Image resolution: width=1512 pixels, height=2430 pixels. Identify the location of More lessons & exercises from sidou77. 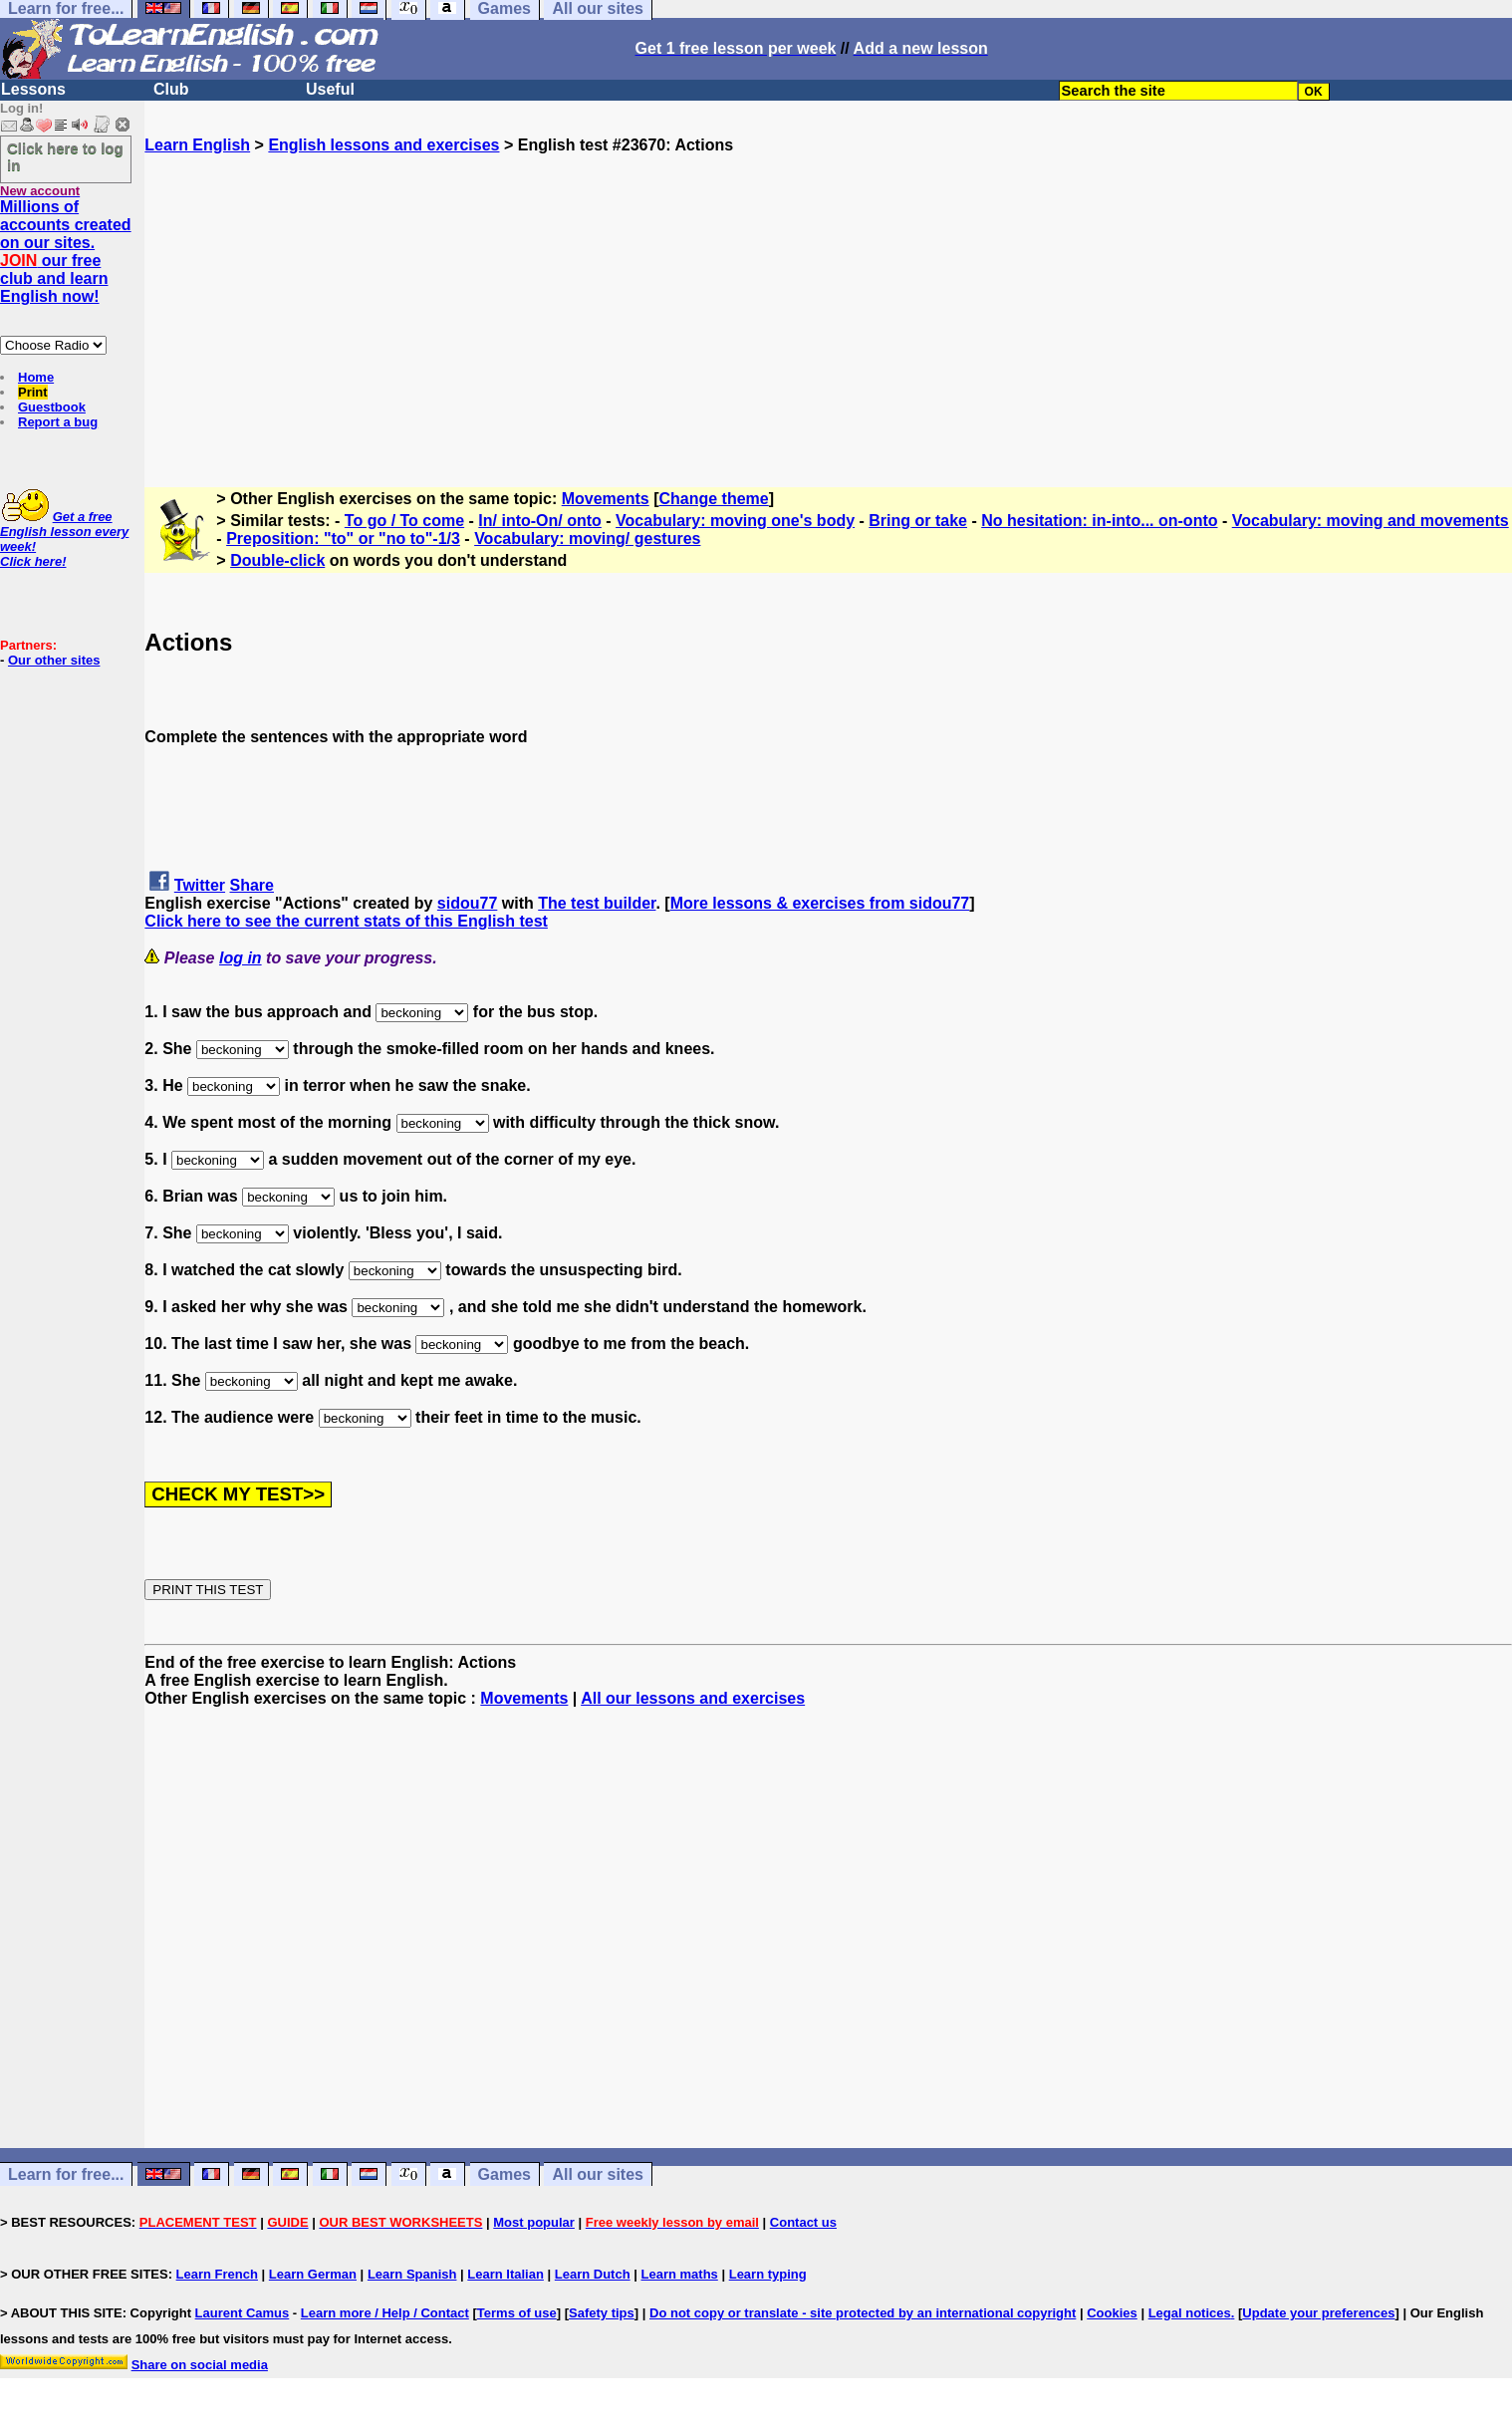
(820, 903).